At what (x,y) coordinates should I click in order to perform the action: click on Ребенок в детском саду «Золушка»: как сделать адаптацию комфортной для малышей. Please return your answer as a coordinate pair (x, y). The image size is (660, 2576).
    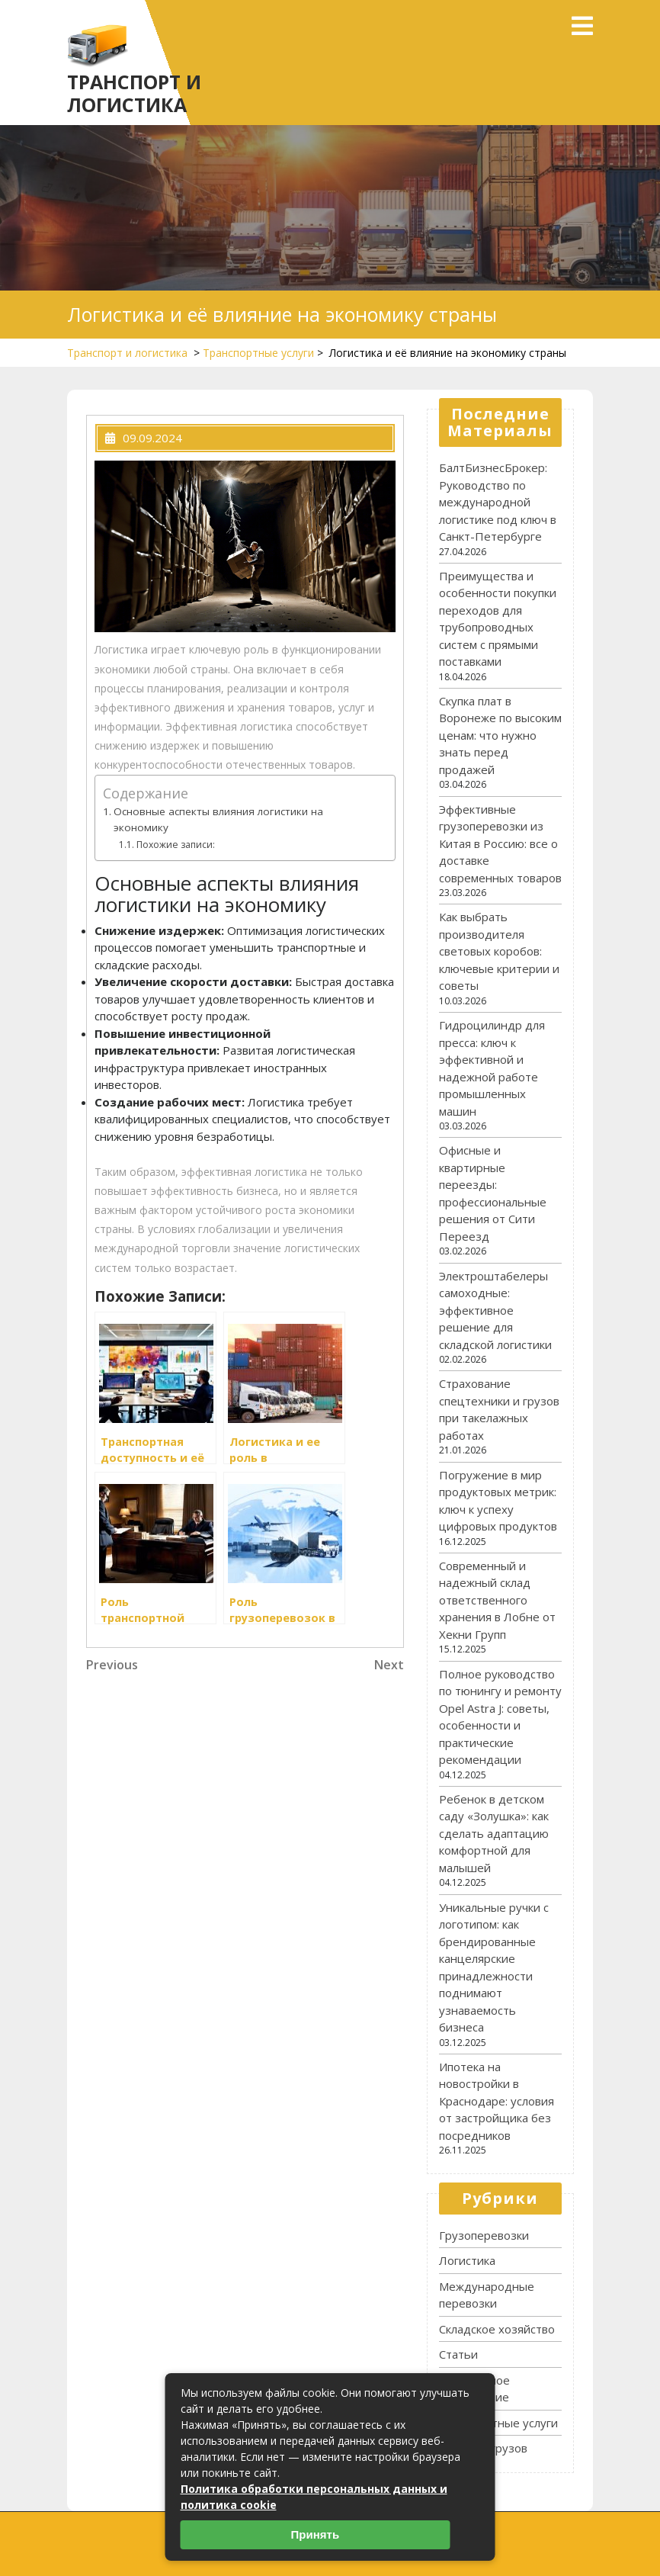
    Looking at the image, I should click on (494, 1833).